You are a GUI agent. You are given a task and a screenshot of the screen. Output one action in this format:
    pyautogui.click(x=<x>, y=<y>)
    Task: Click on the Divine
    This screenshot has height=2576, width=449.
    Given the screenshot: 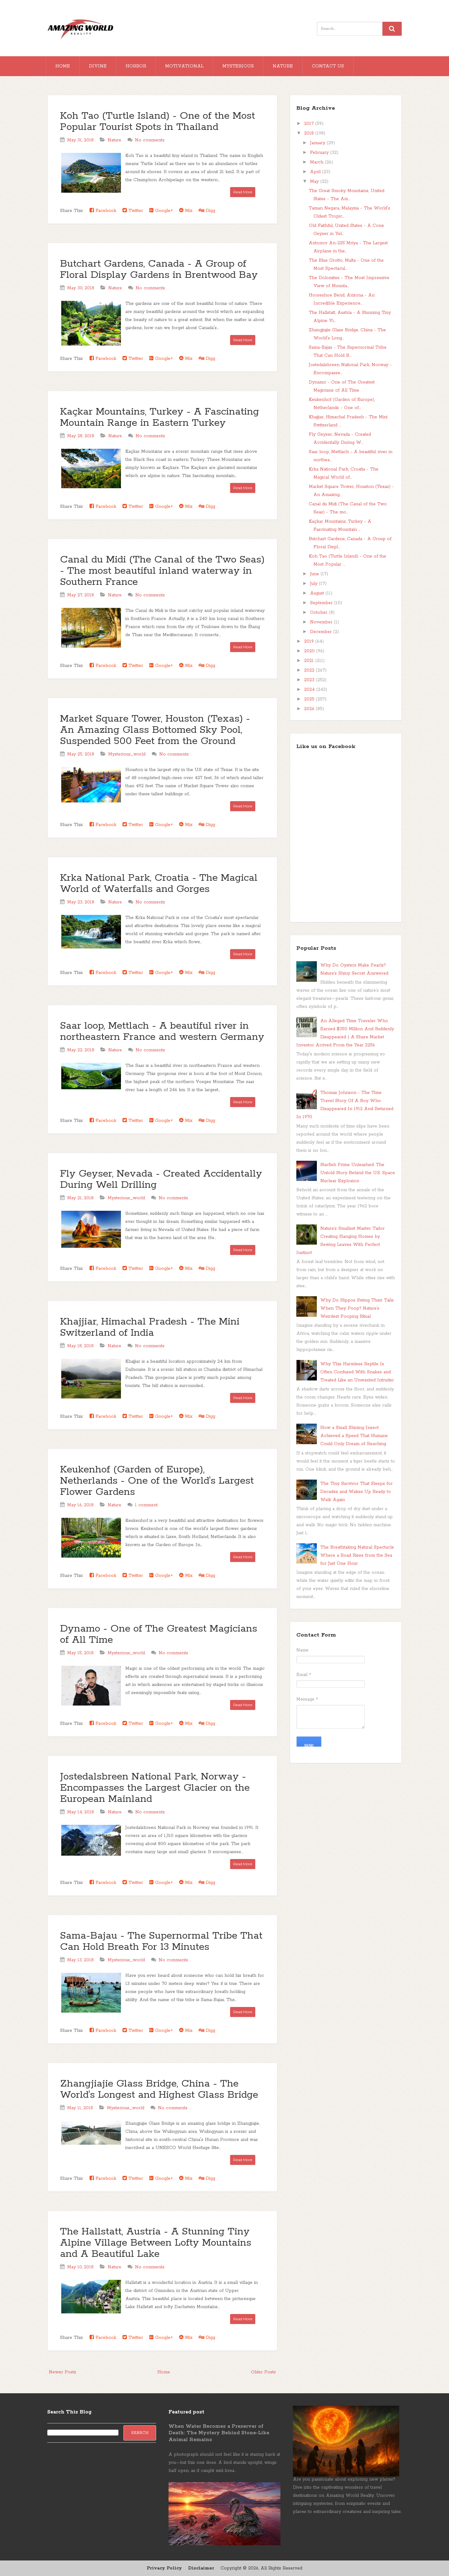 What is the action you would take?
    pyautogui.click(x=98, y=66)
    